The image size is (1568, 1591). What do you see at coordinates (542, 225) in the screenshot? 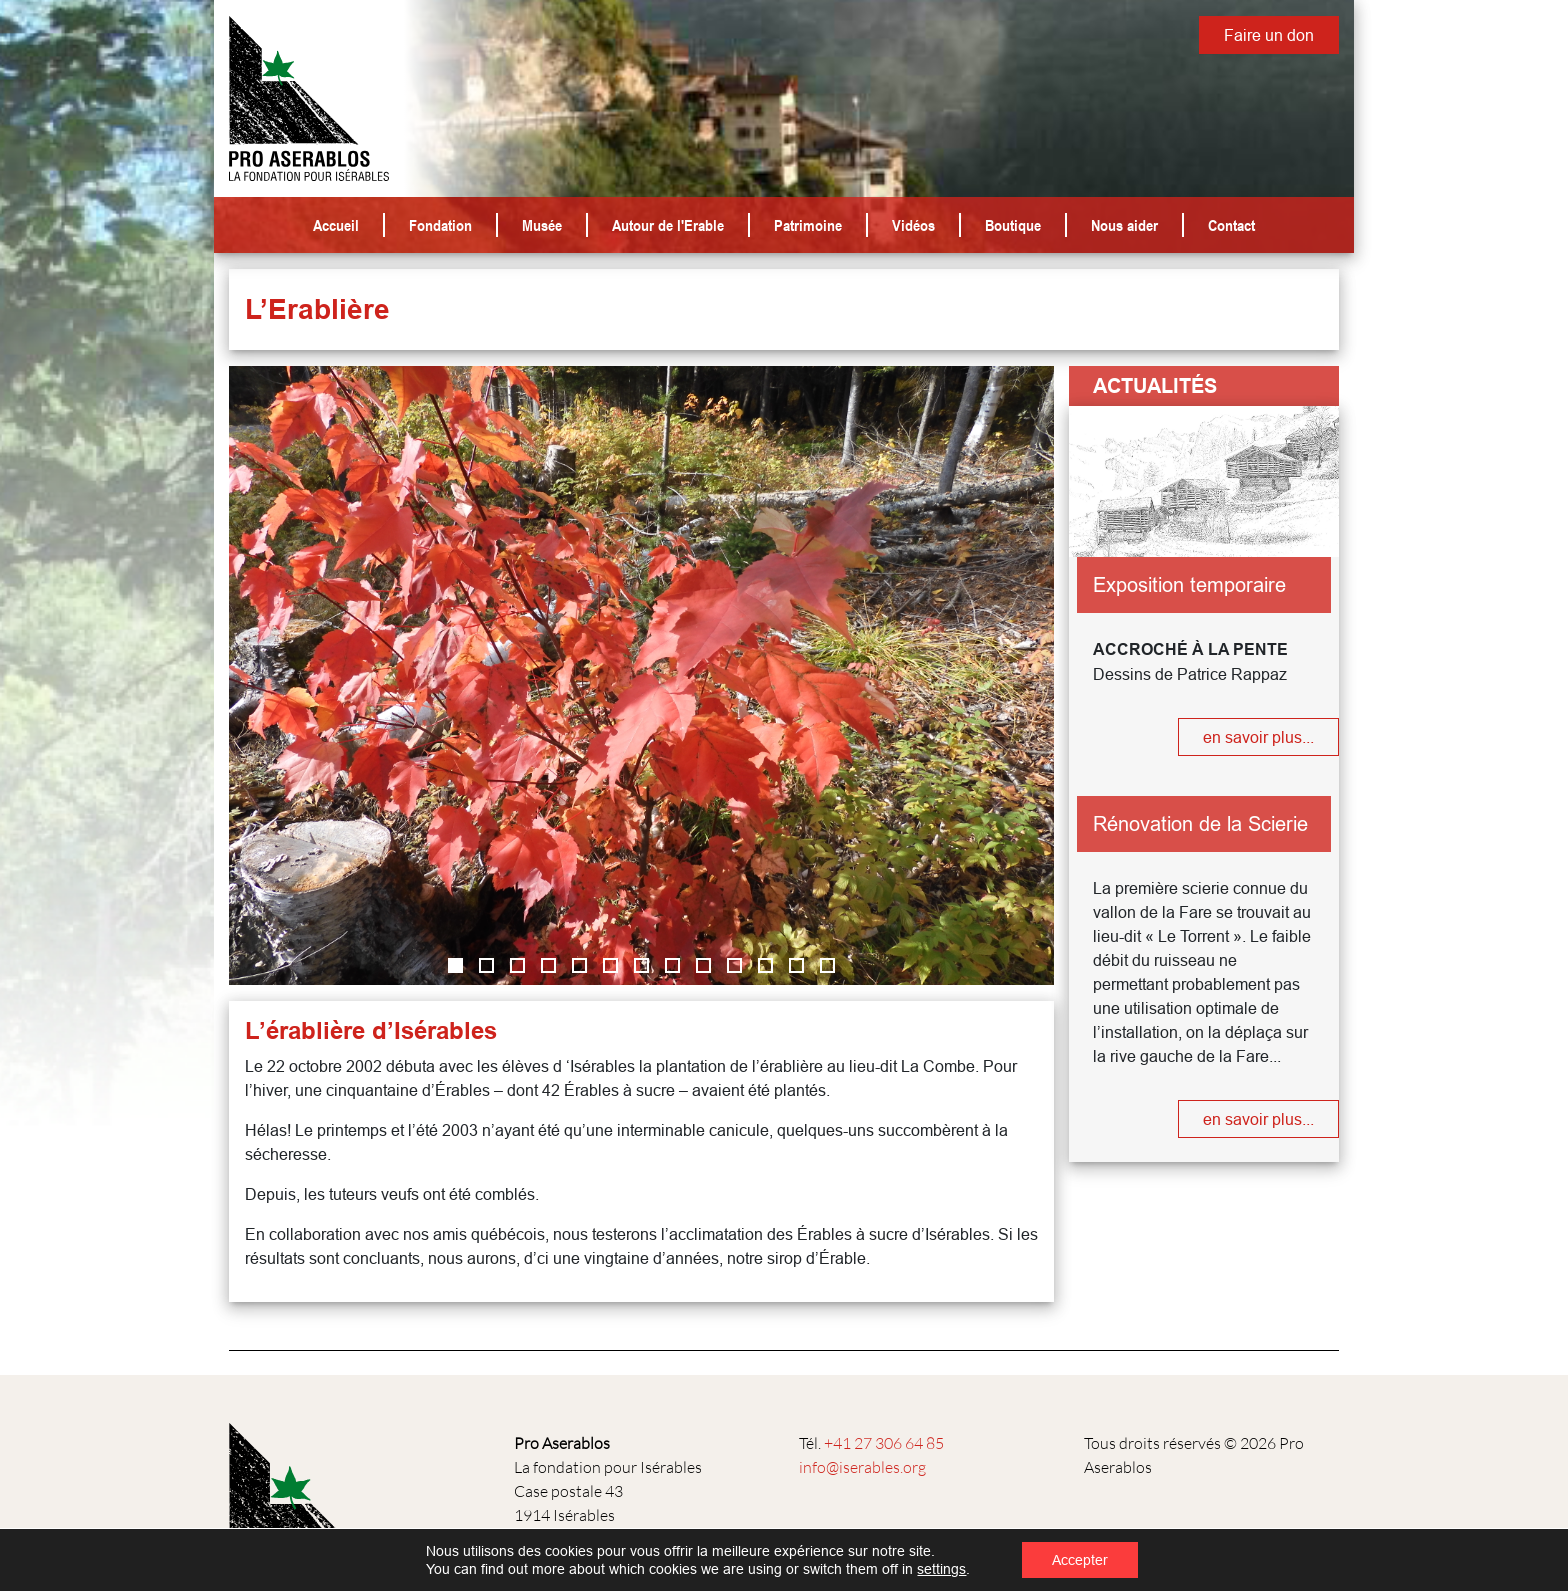
I see `Musée` at bounding box center [542, 225].